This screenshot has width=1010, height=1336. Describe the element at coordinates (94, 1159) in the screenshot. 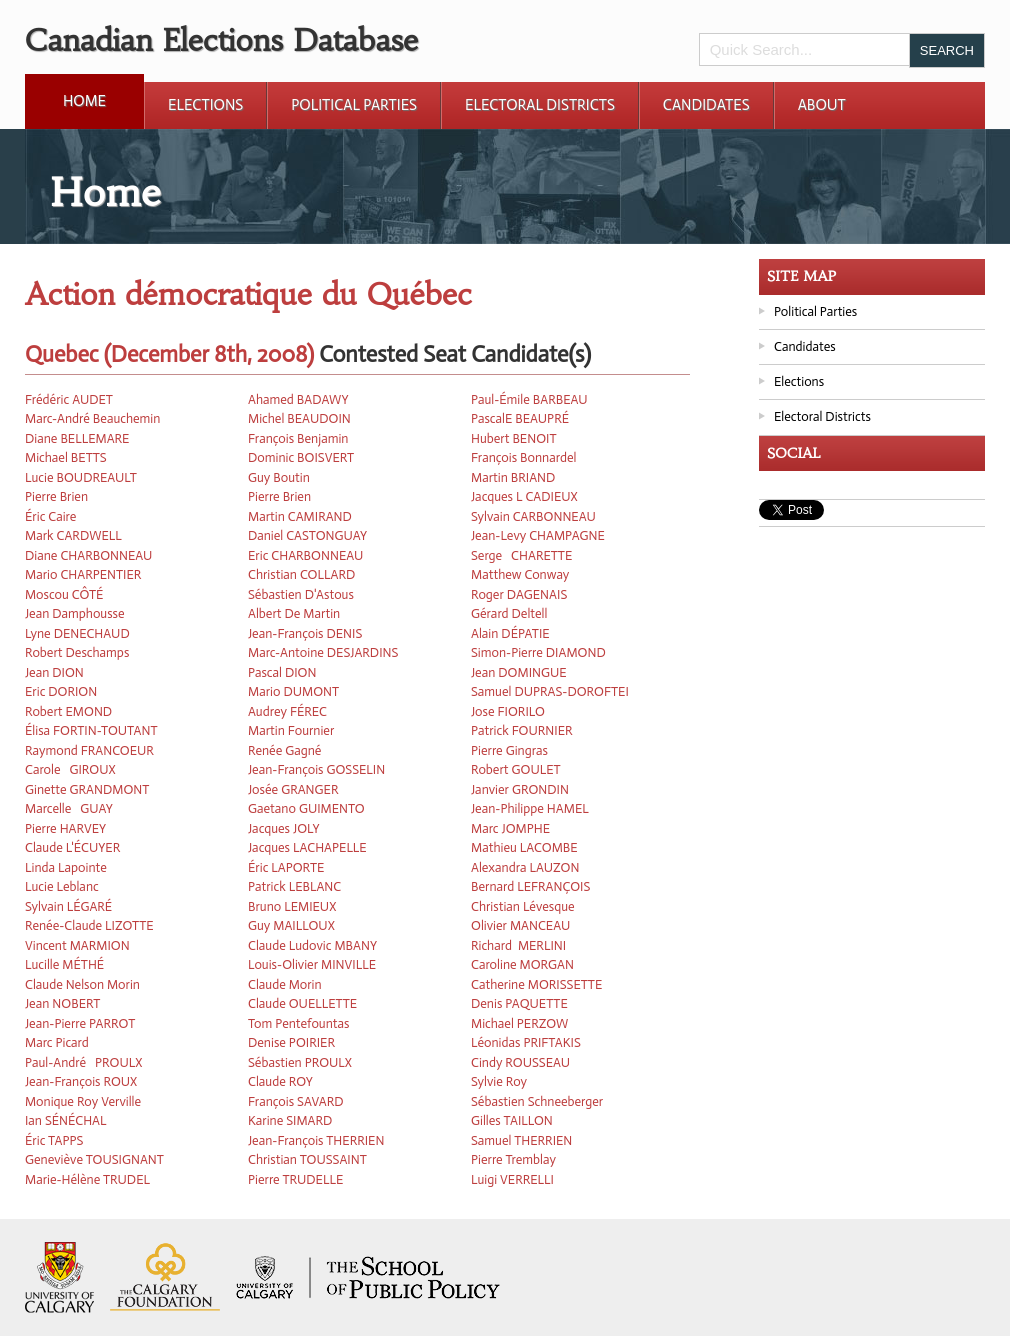

I see `Geneviève TOUSIGNANT` at that location.